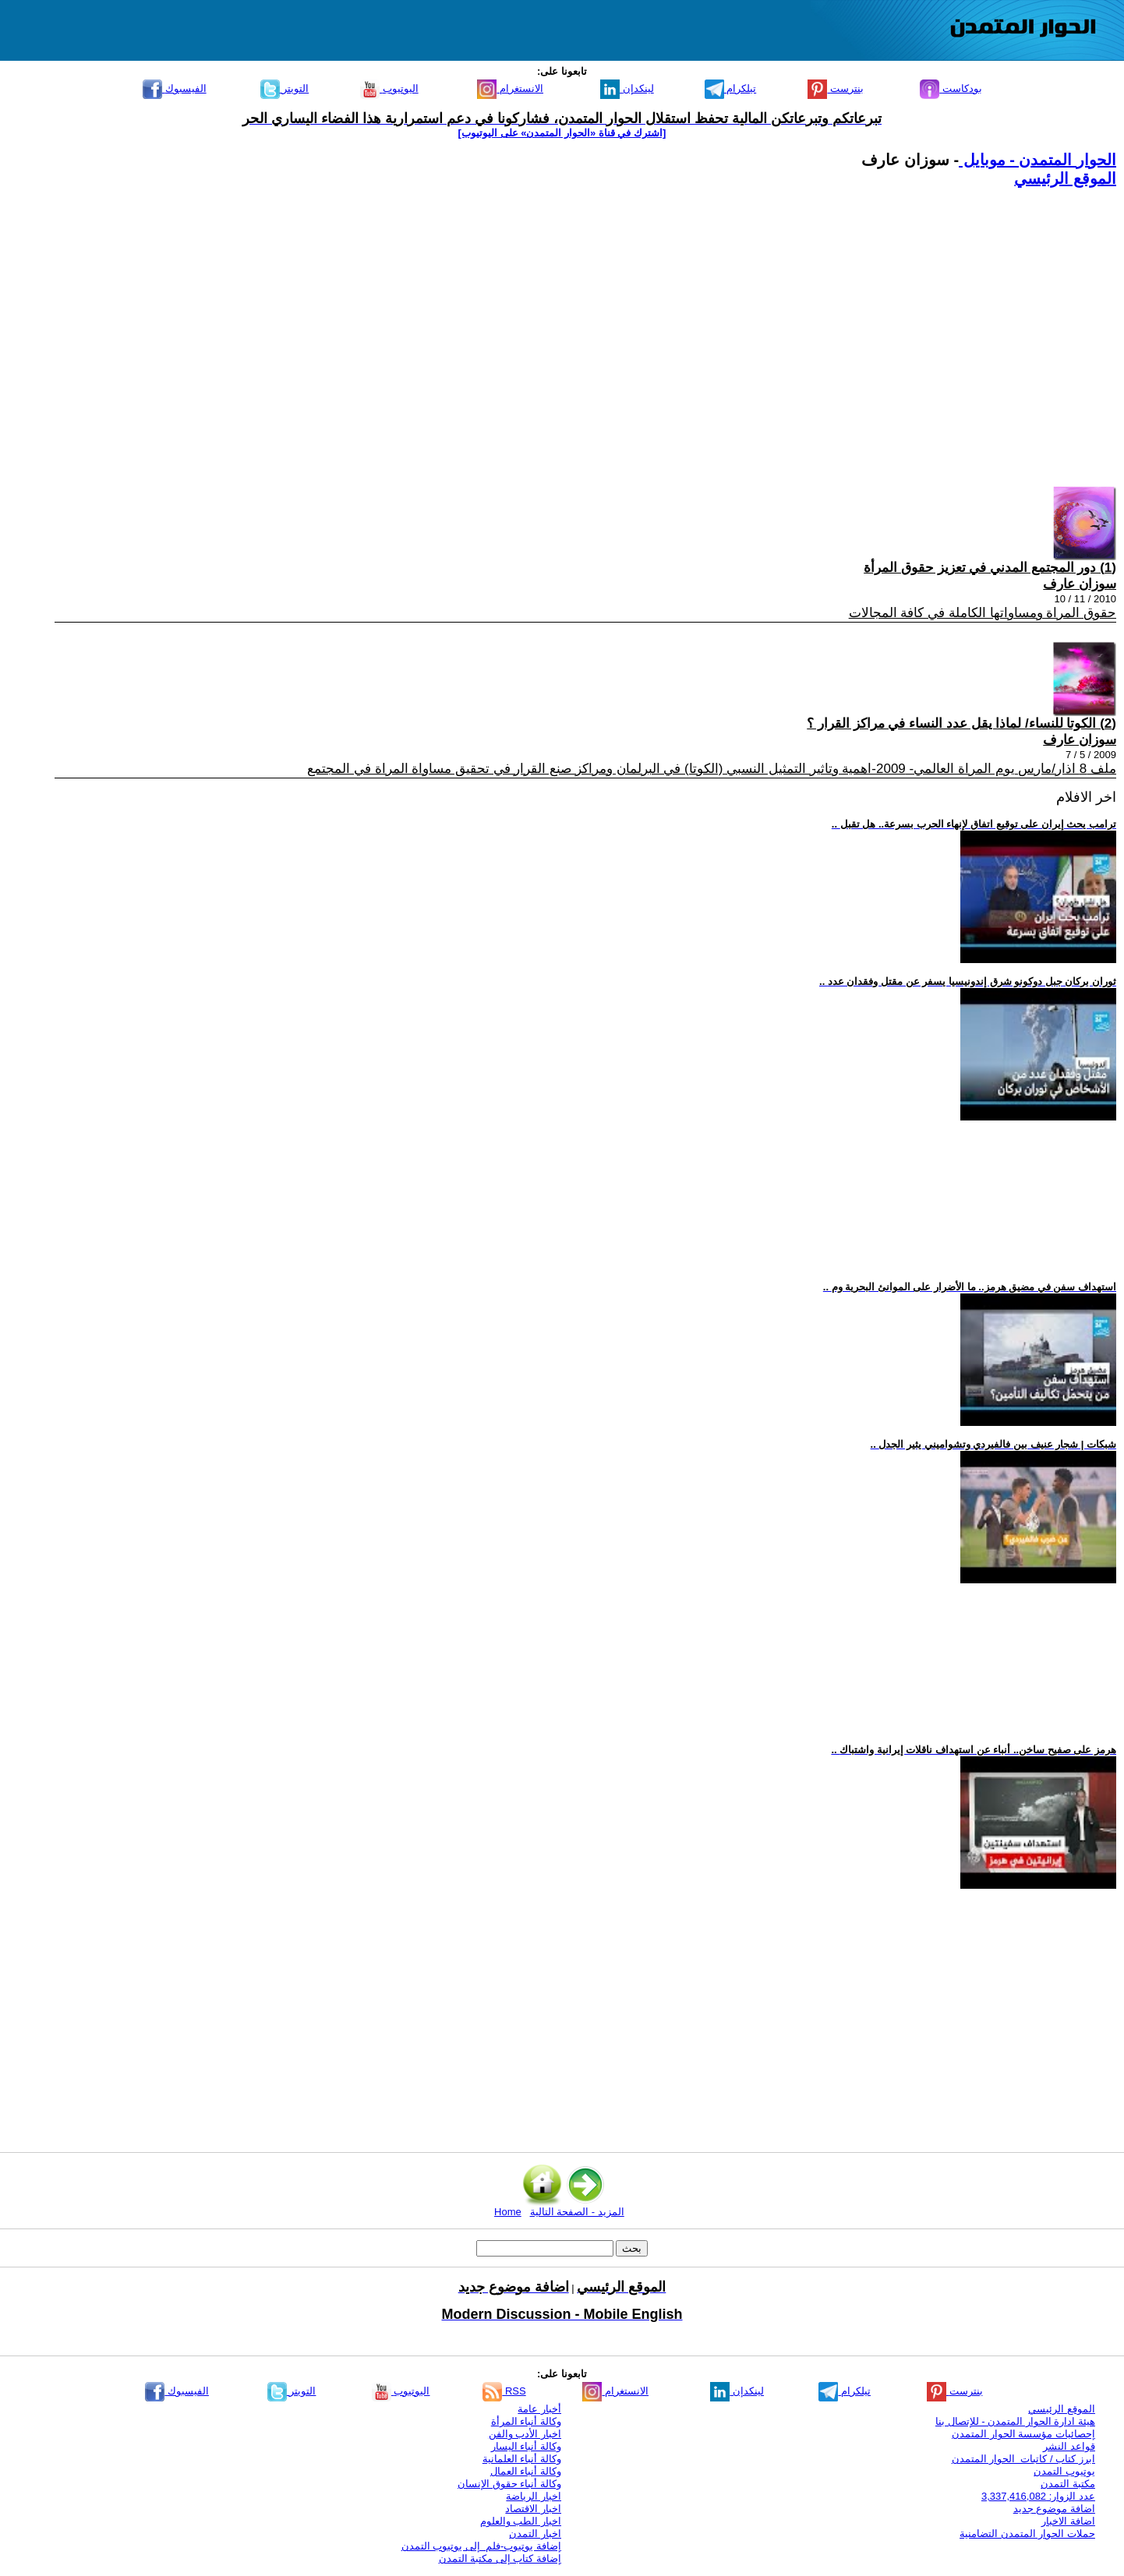 The height and width of the screenshot is (2576, 1124). I want to click on الموقع الرئيسي, so click(1065, 178).